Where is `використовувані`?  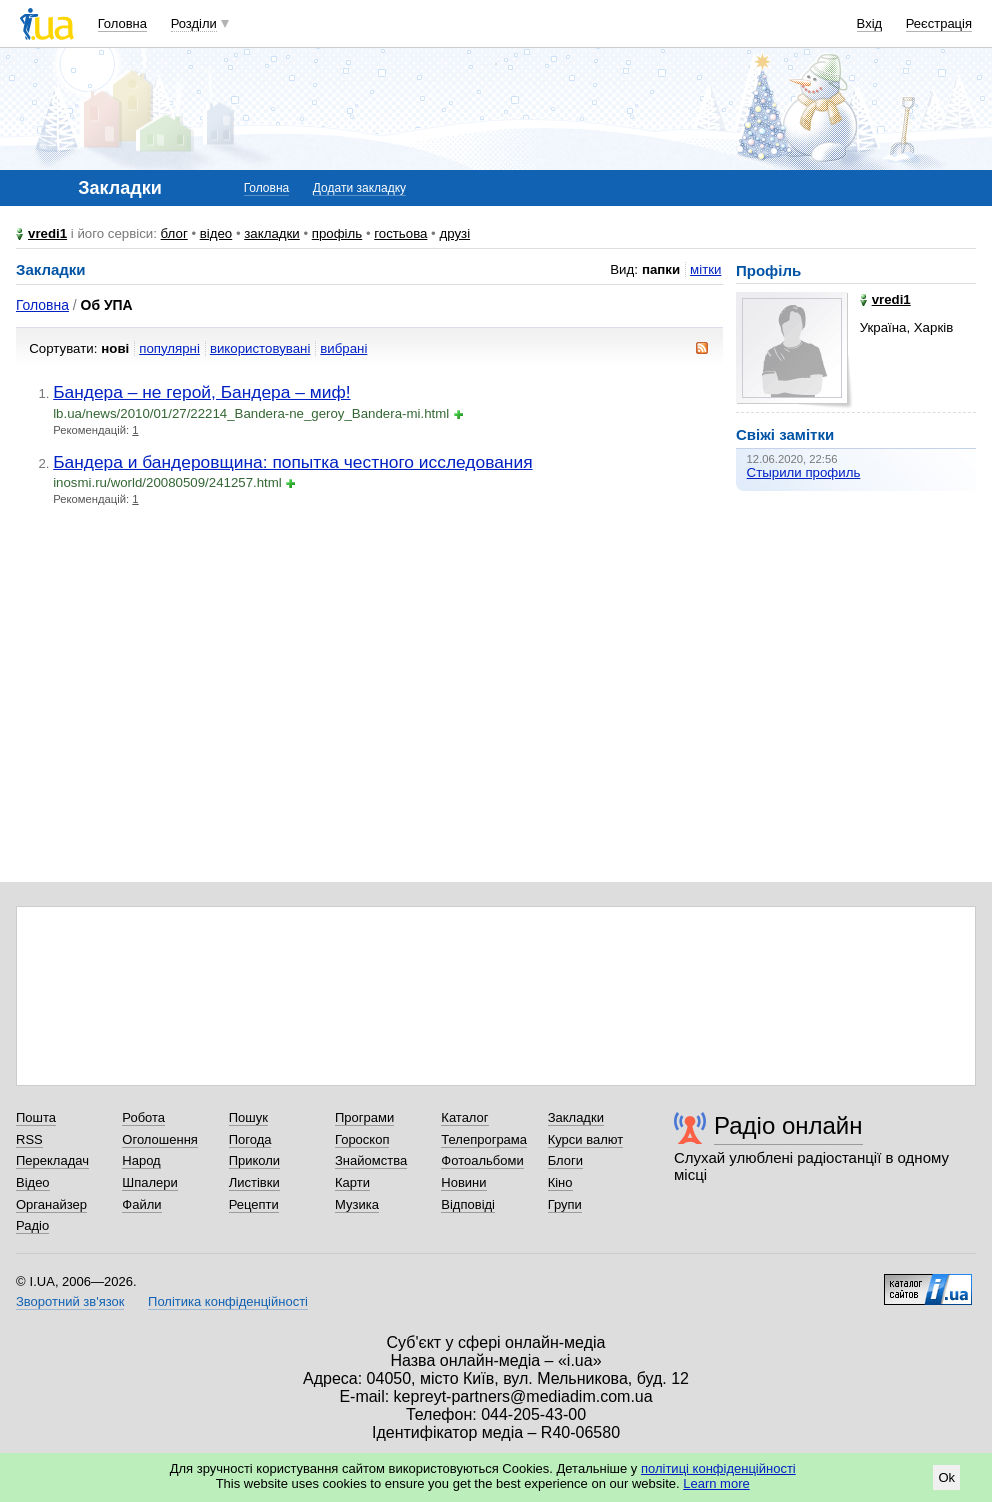
використовувані is located at coordinates (260, 348).